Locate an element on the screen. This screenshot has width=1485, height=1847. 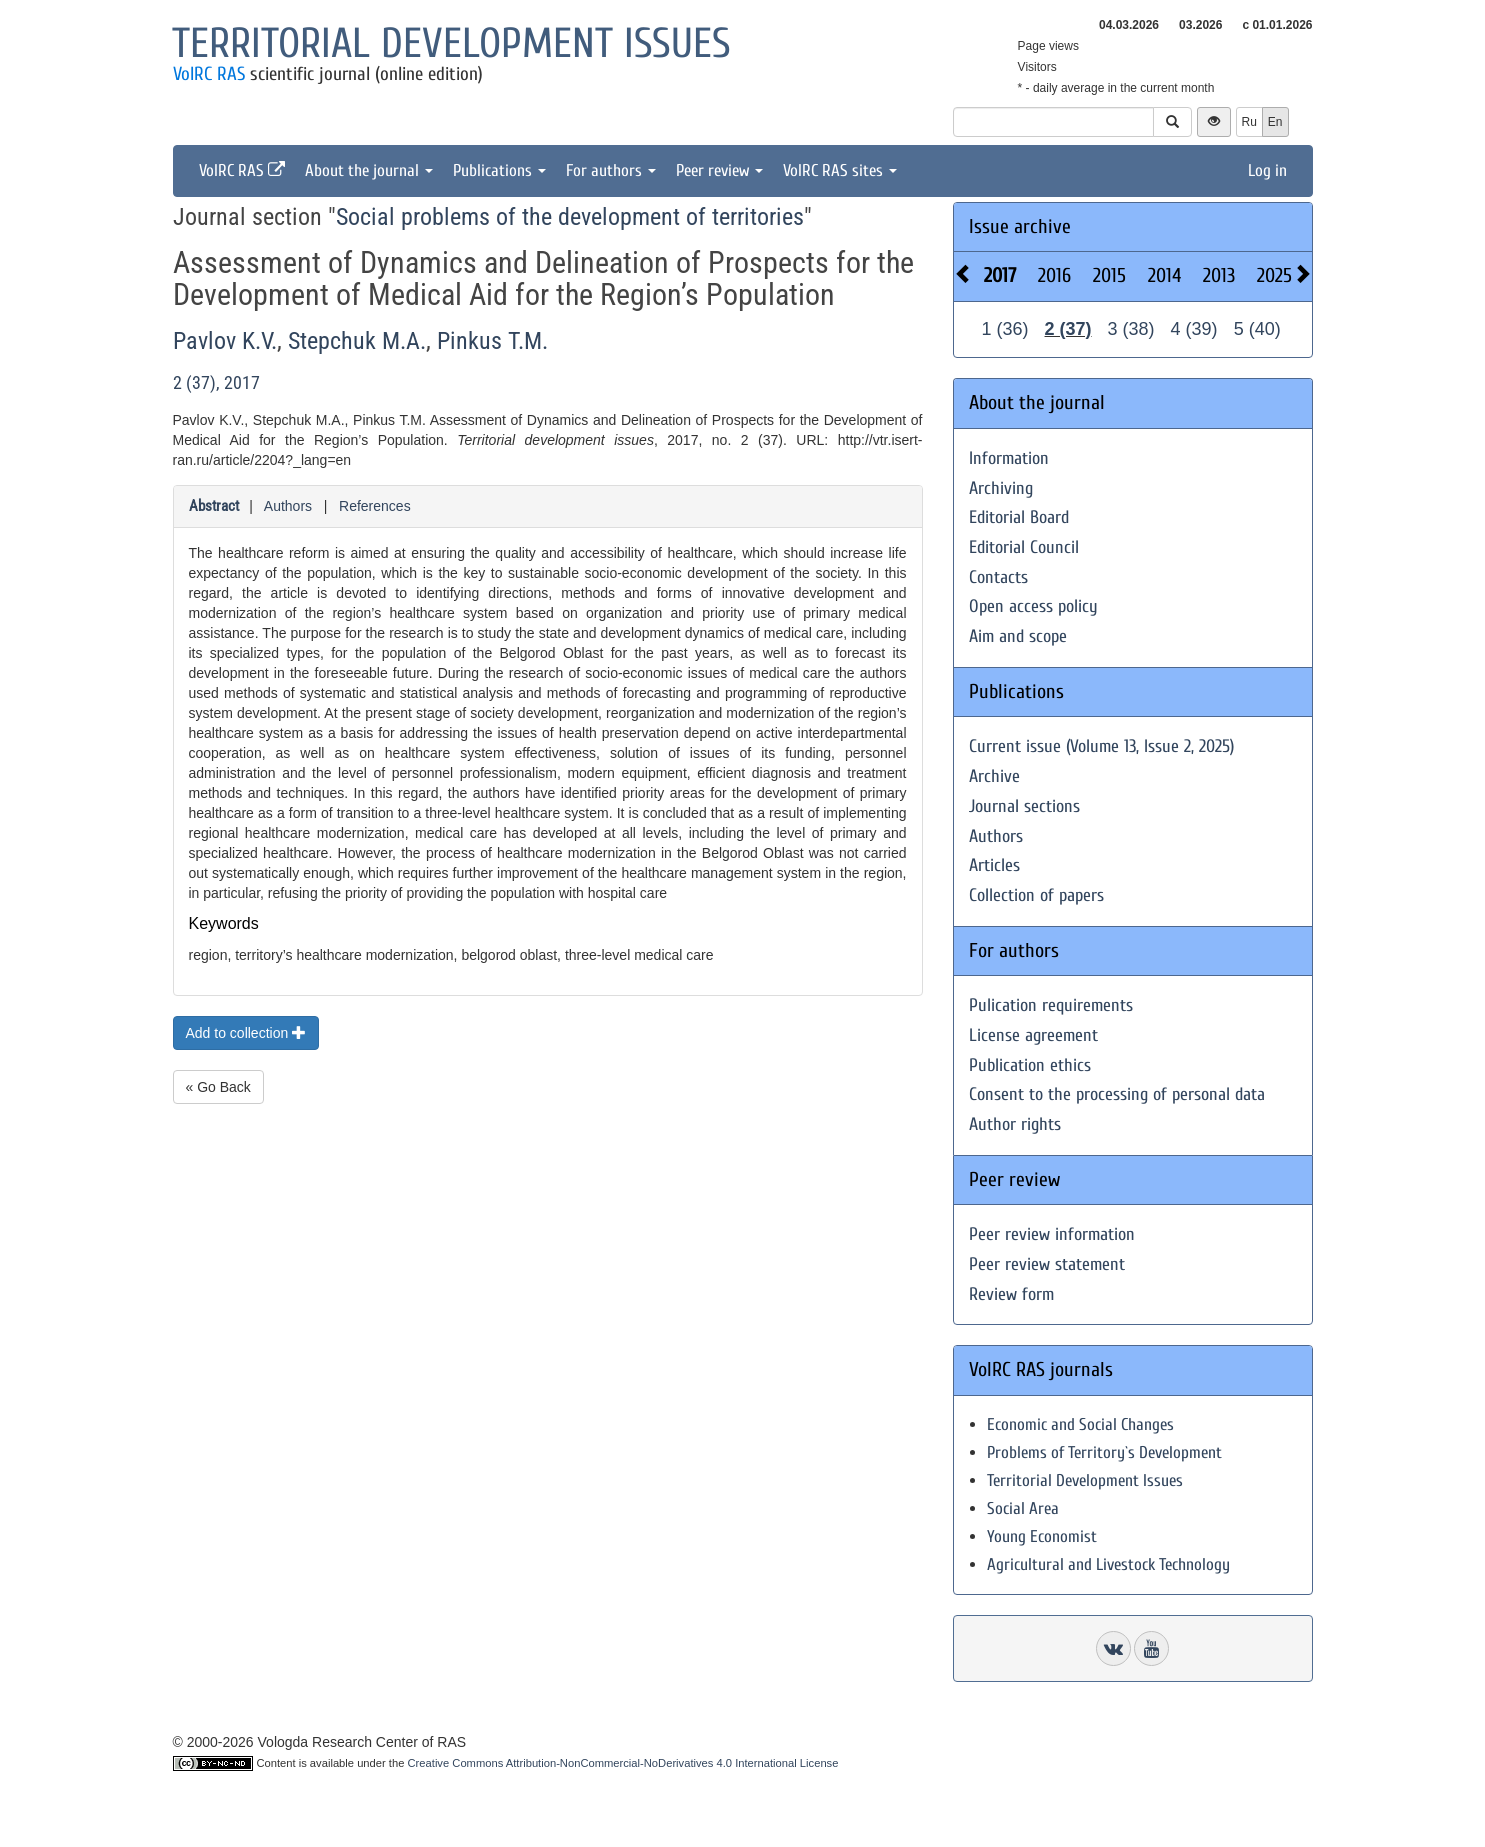
2 (37), 2017 is located at coordinates (216, 382).